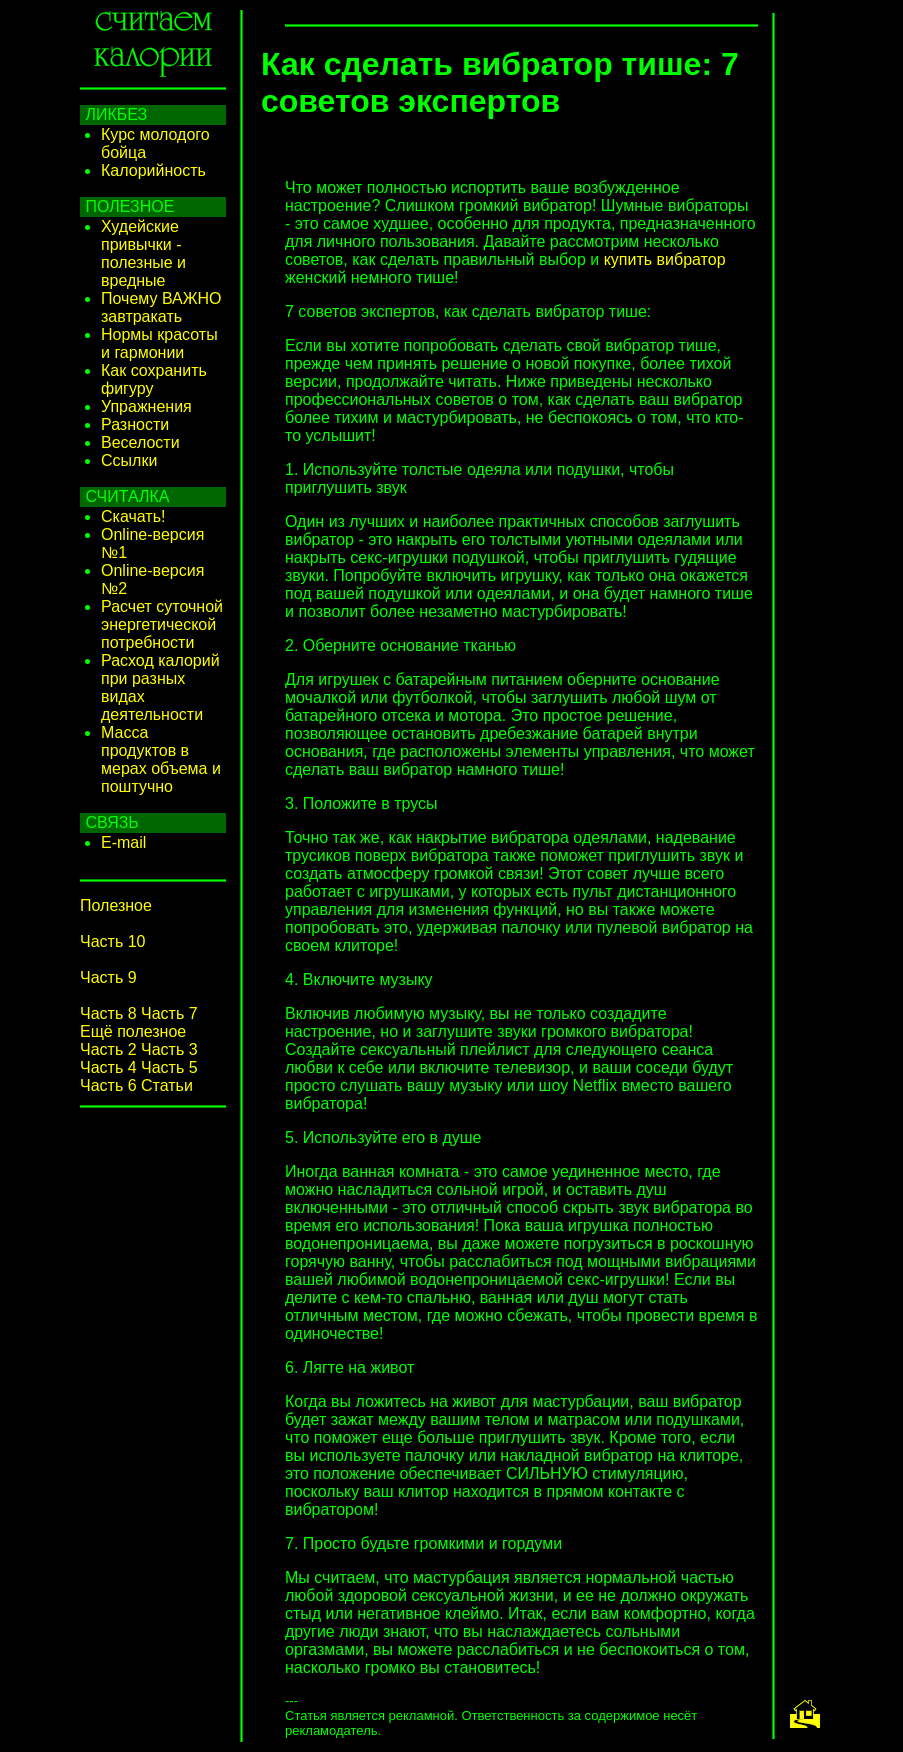 This screenshot has width=903, height=1752. What do you see at coordinates (159, 343) in the screenshot?
I see `Нормы красоты и гармонии` at bounding box center [159, 343].